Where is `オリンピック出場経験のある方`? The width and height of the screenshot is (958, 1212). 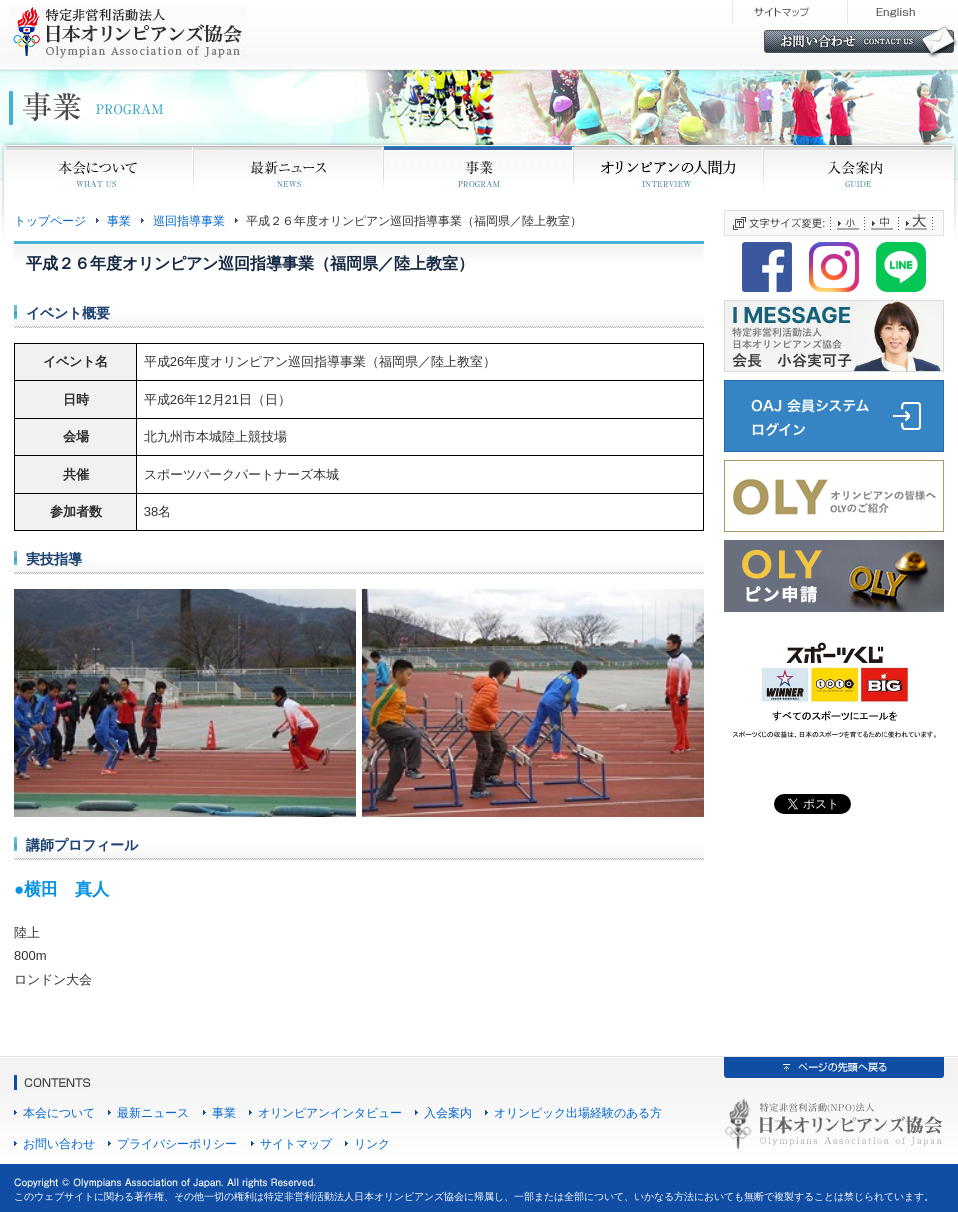 オリンピック出場経験のある方 is located at coordinates (578, 1112).